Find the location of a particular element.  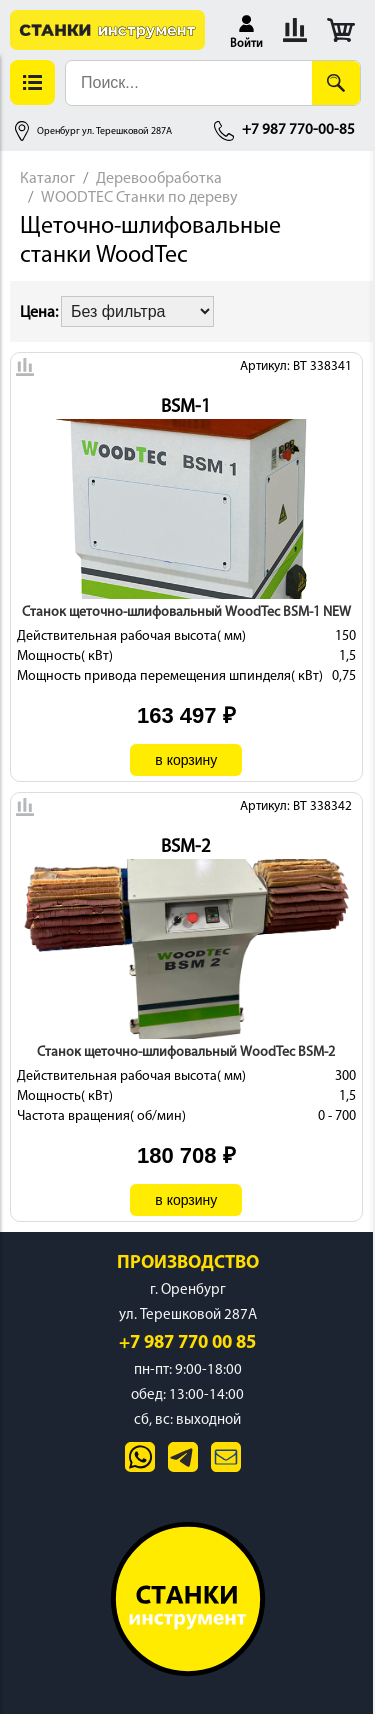

Станок щеточно-шлифовальный WoodTec BSM-1 NEW is located at coordinates (186, 612).